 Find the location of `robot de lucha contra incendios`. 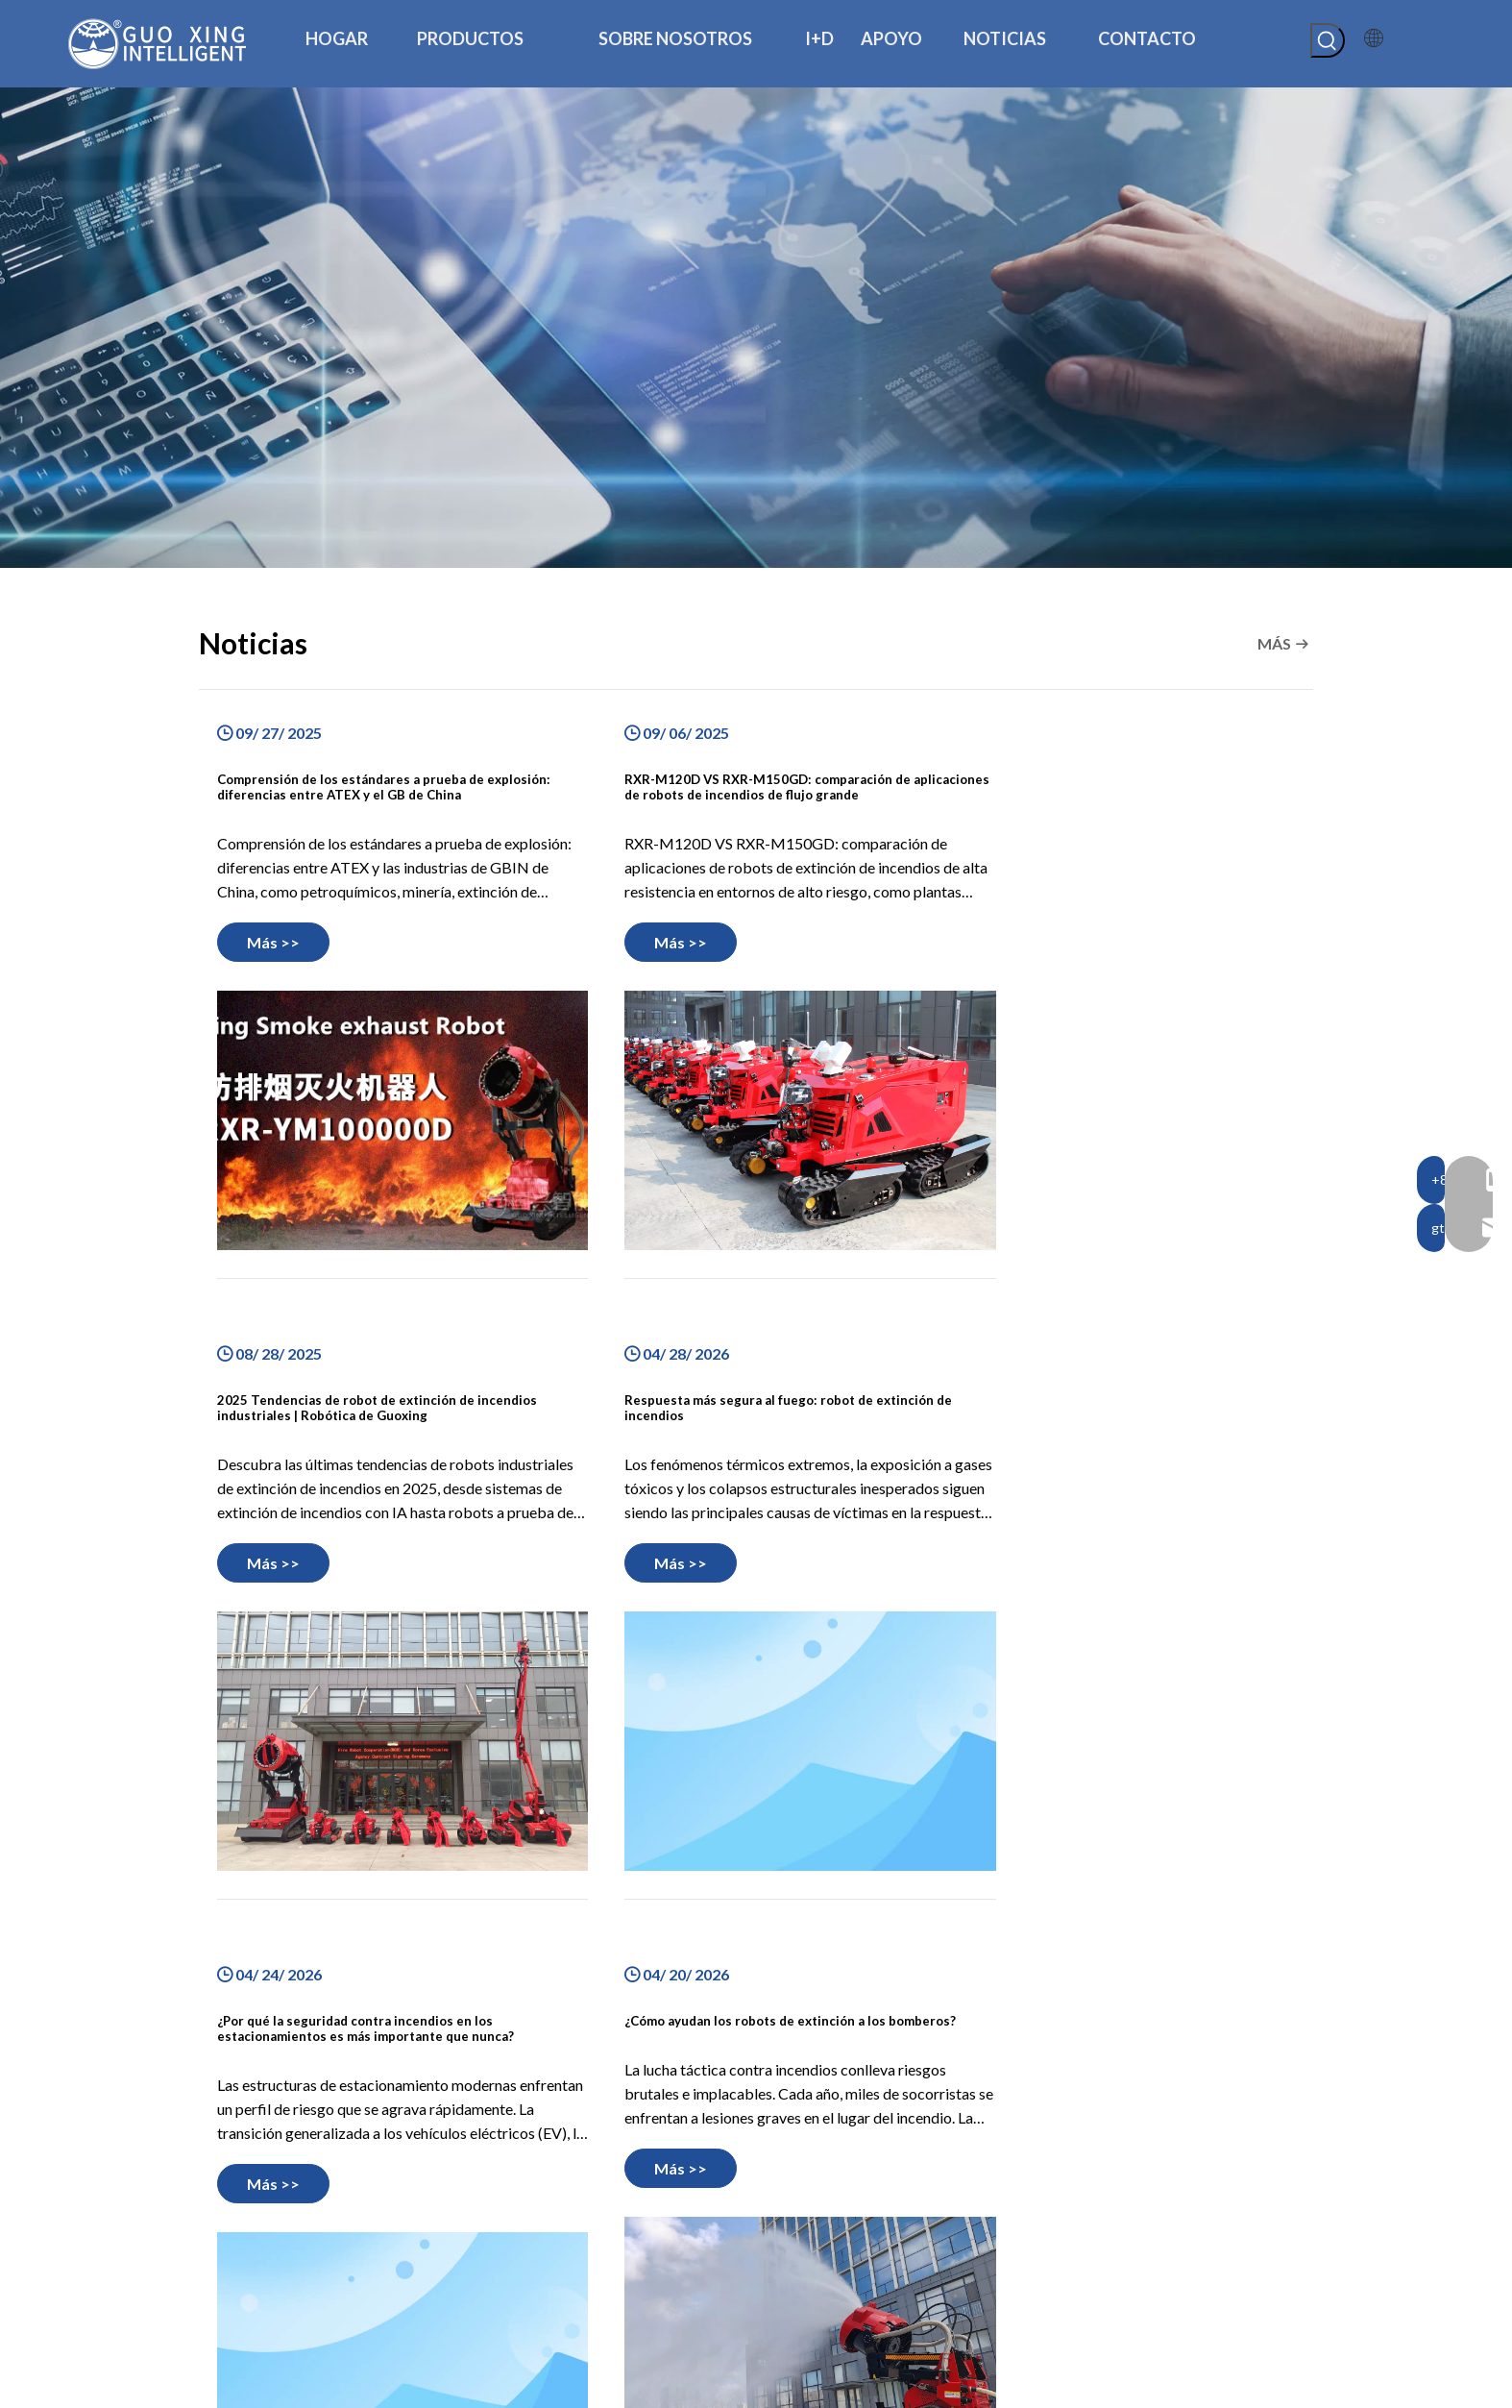

robot de lucha contra incendios is located at coordinates (865, 2197).